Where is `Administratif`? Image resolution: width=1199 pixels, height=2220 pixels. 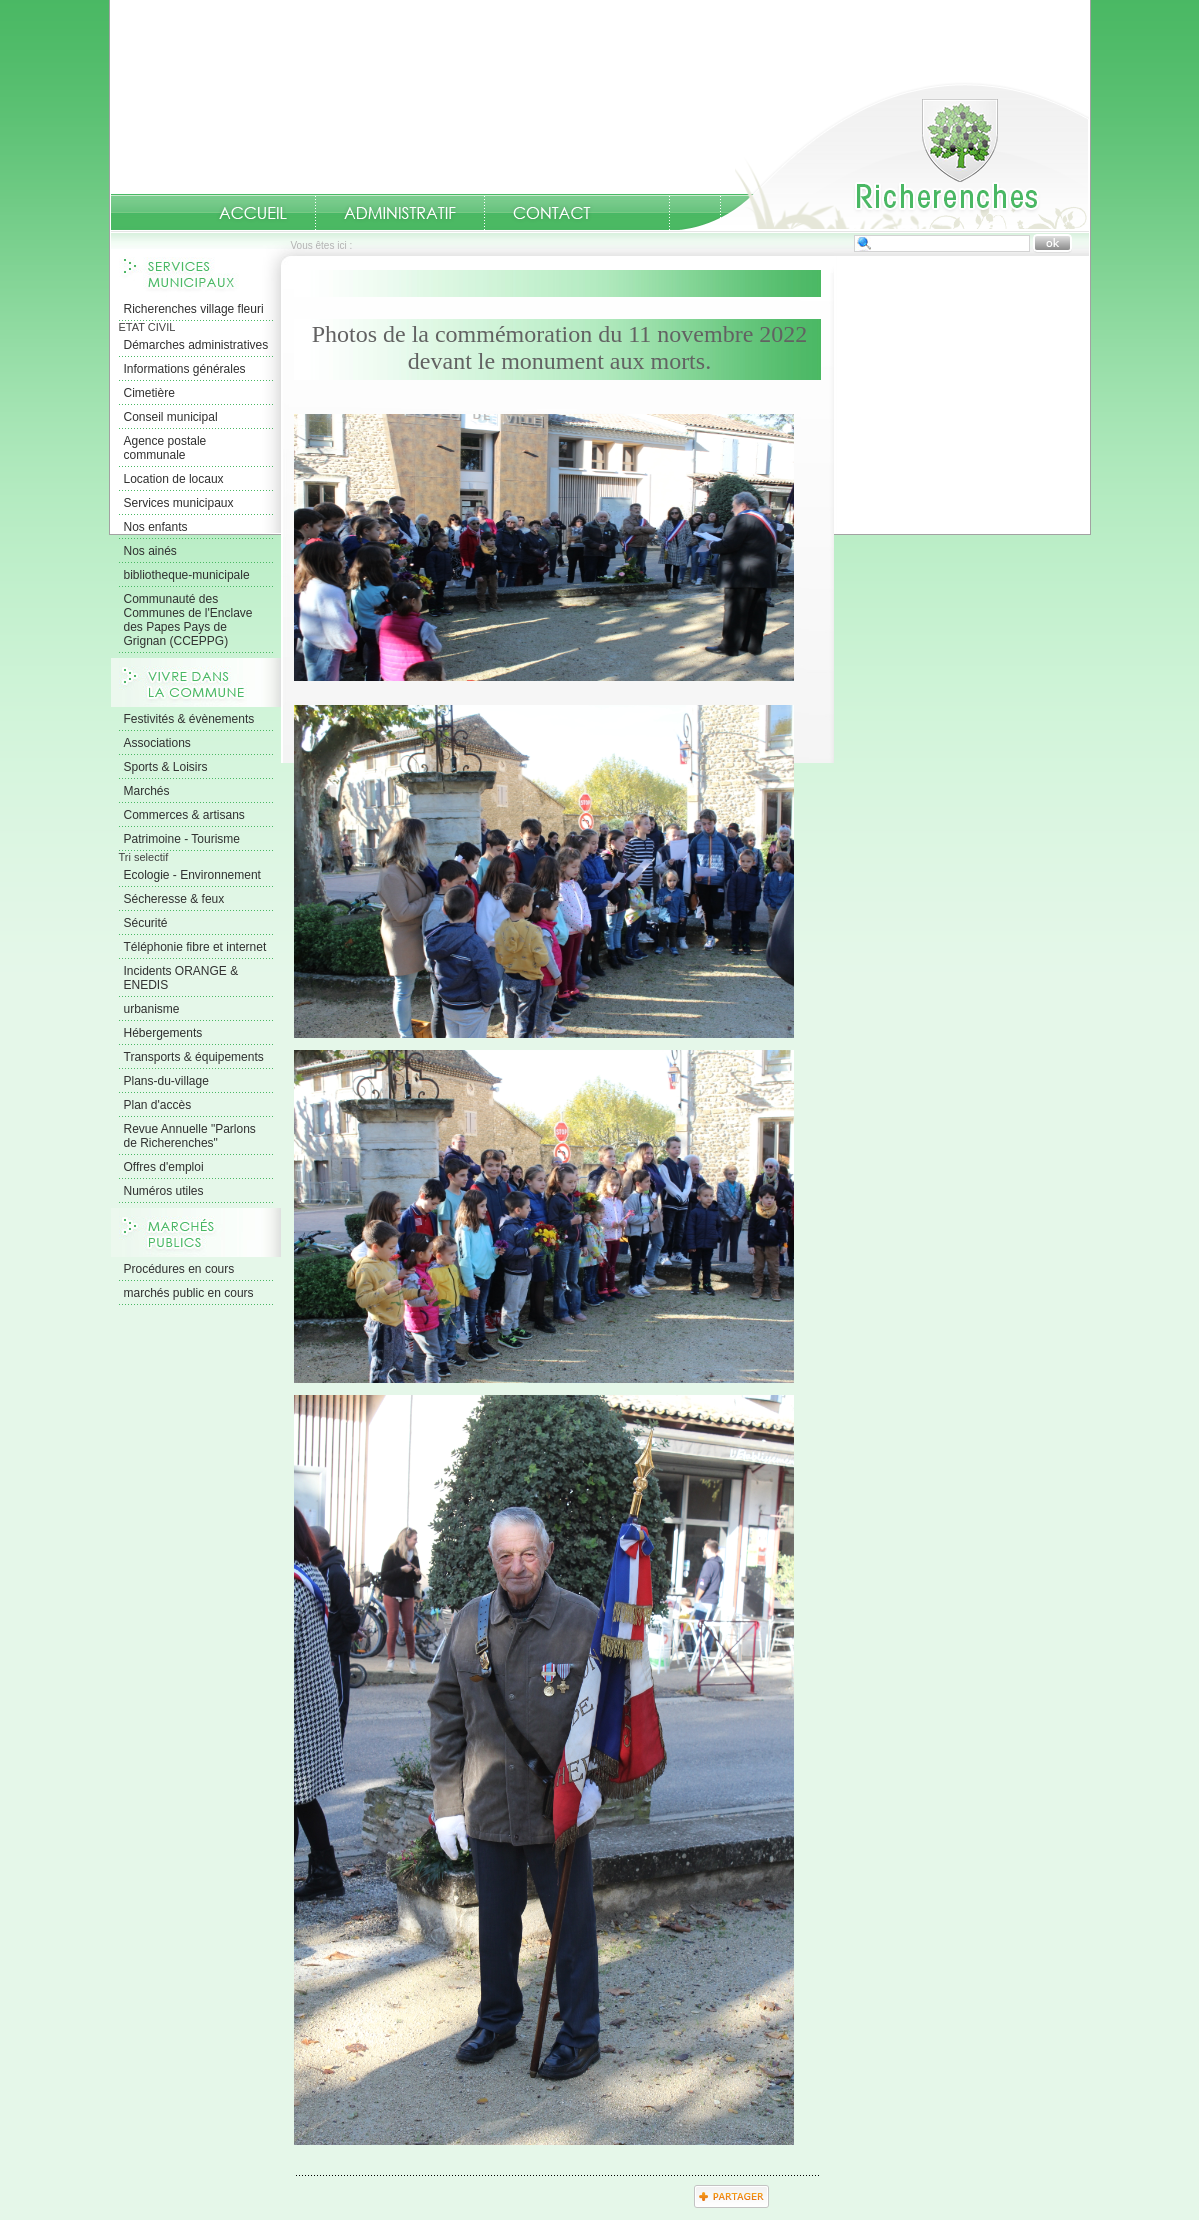
Administratif is located at coordinates (400, 213).